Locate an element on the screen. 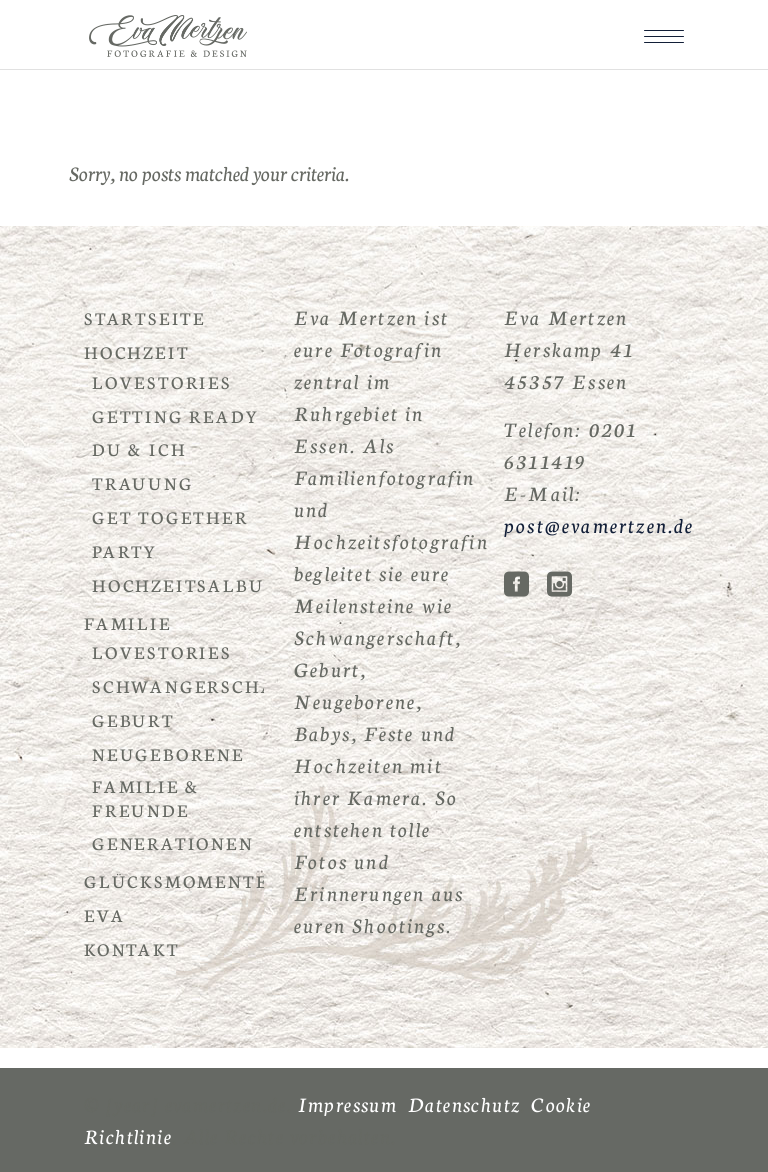 The width and height of the screenshot is (768, 1172). Familie & Freunde is located at coordinates (146, 797).